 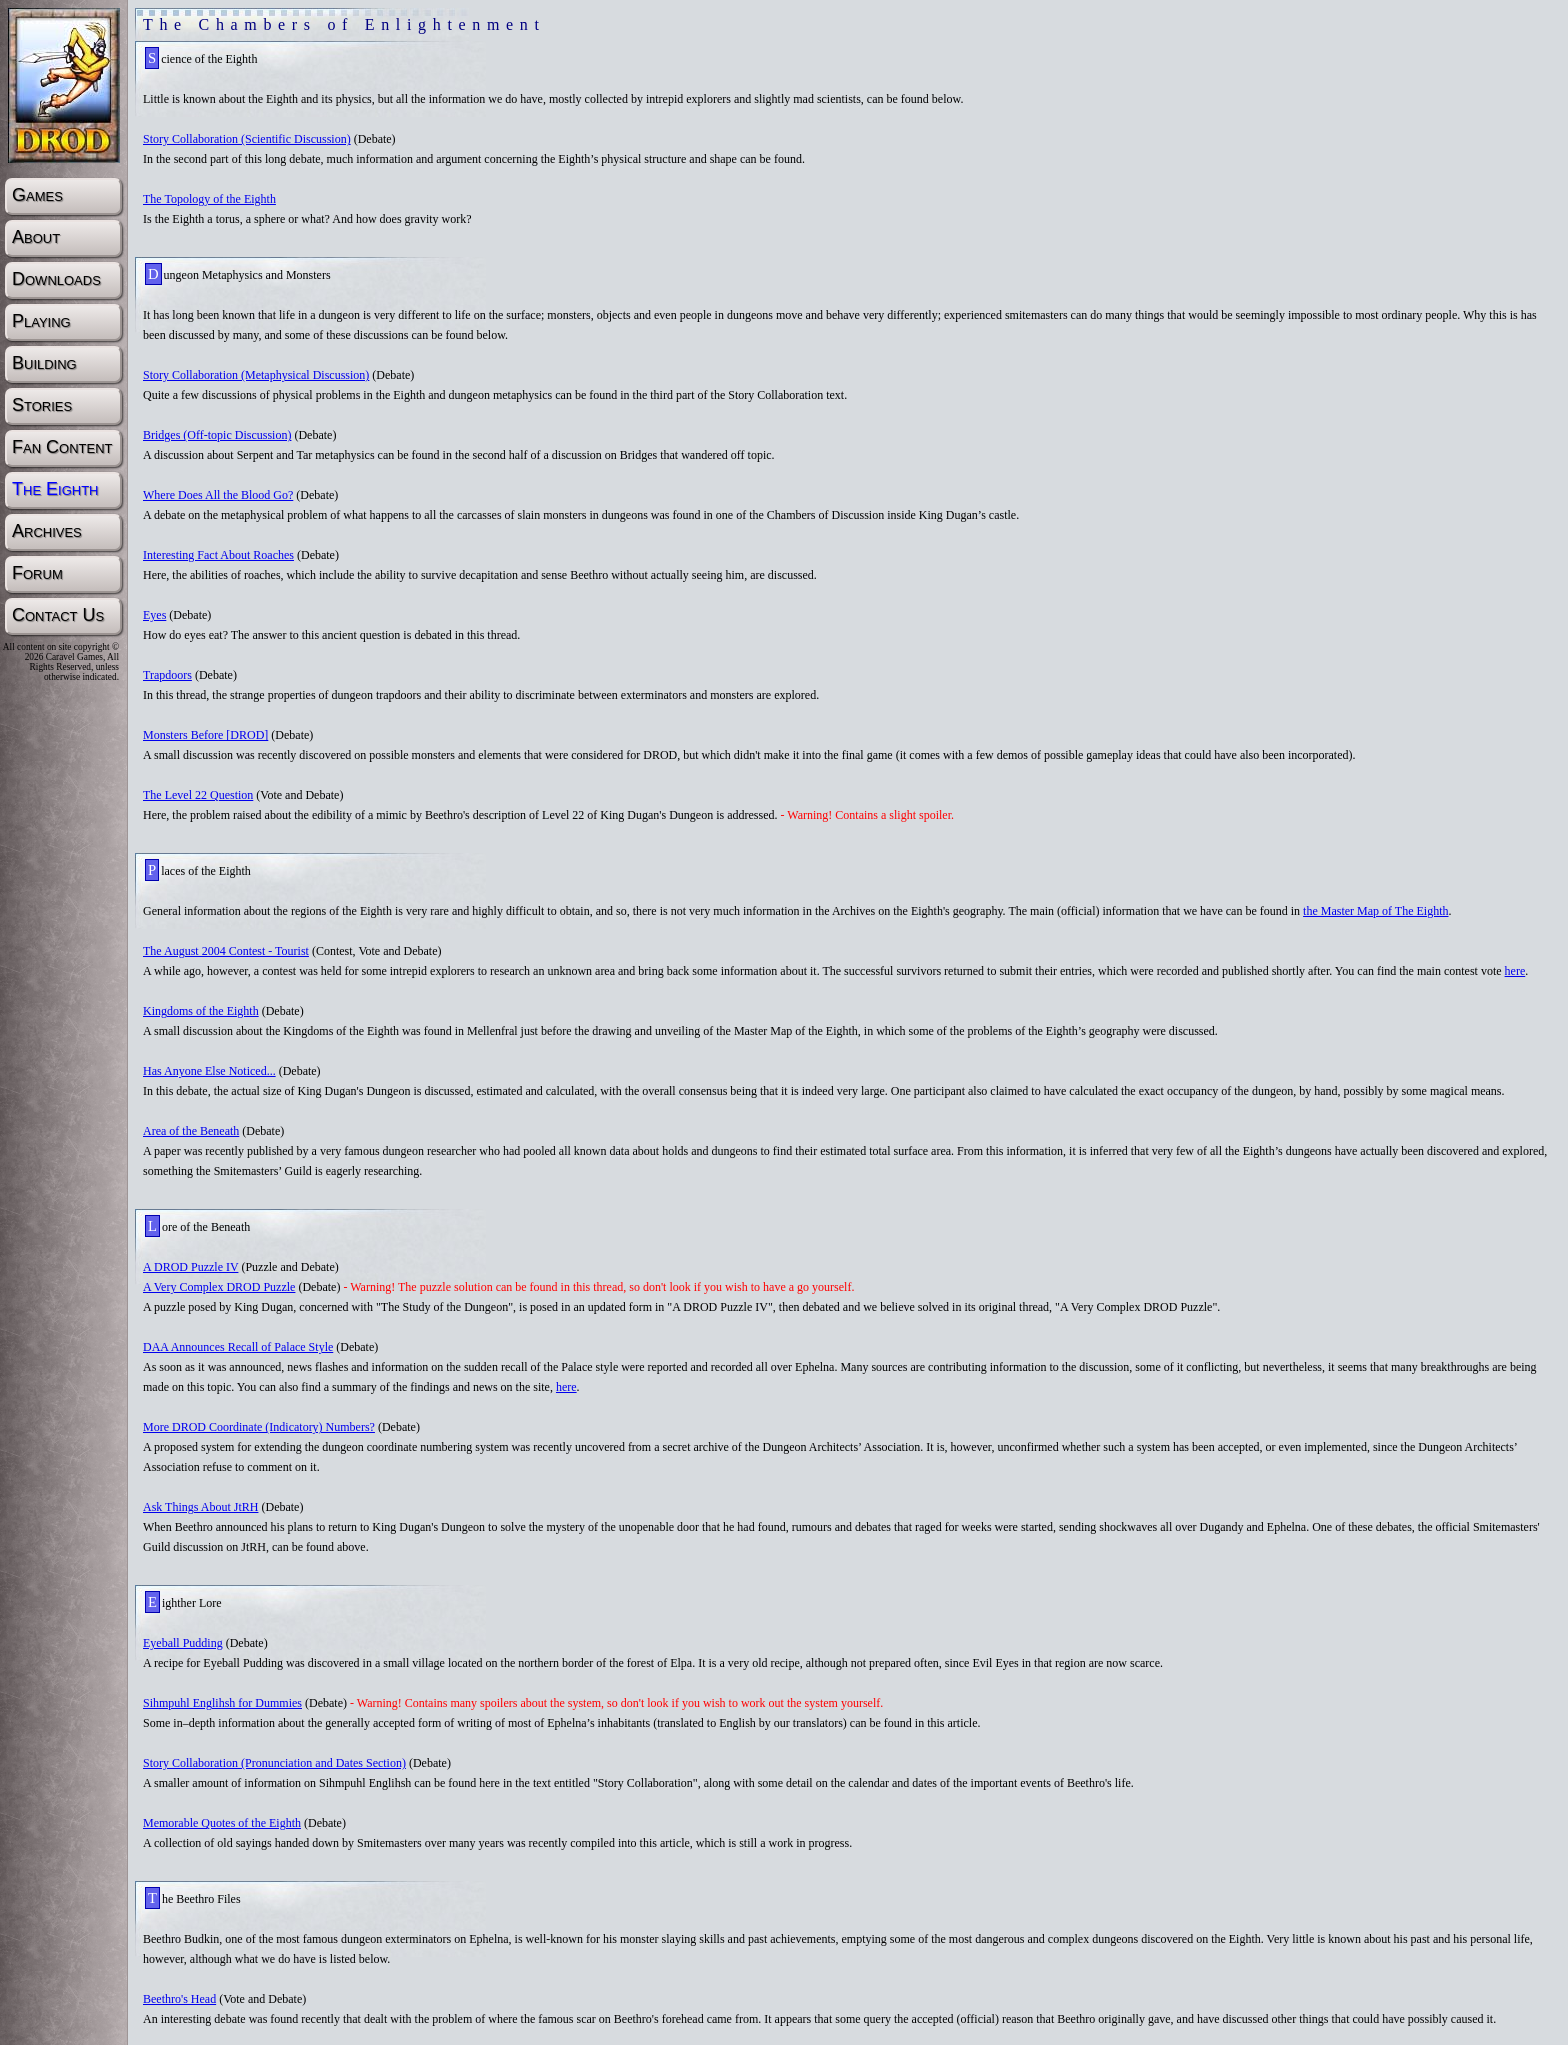 I want to click on Trapdoors, so click(x=167, y=675).